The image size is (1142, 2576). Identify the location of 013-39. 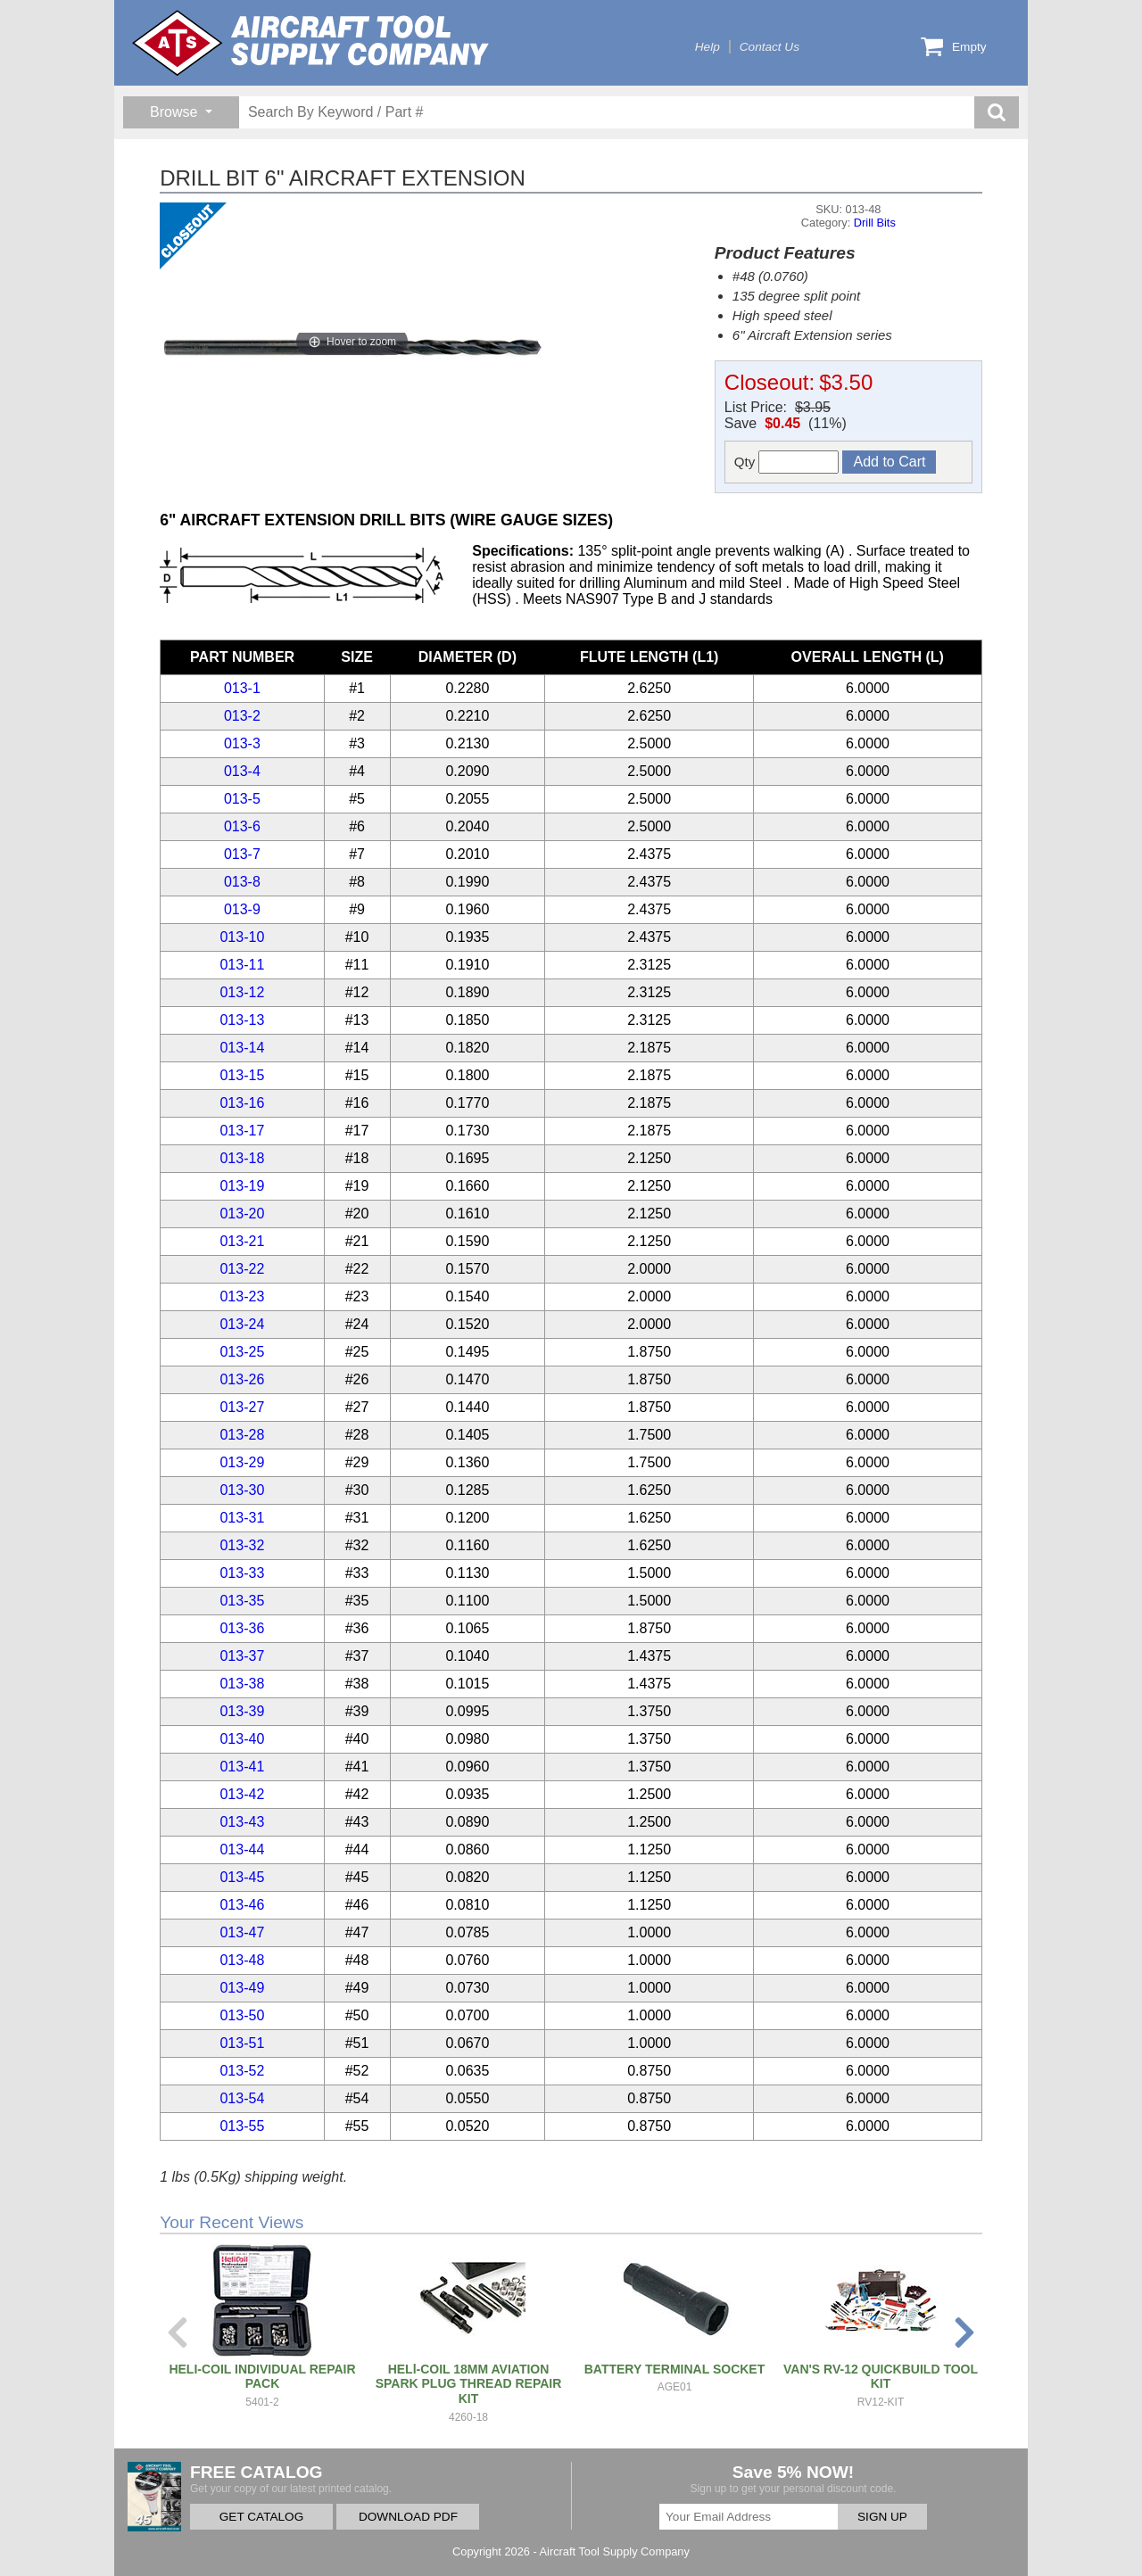
(241, 1711).